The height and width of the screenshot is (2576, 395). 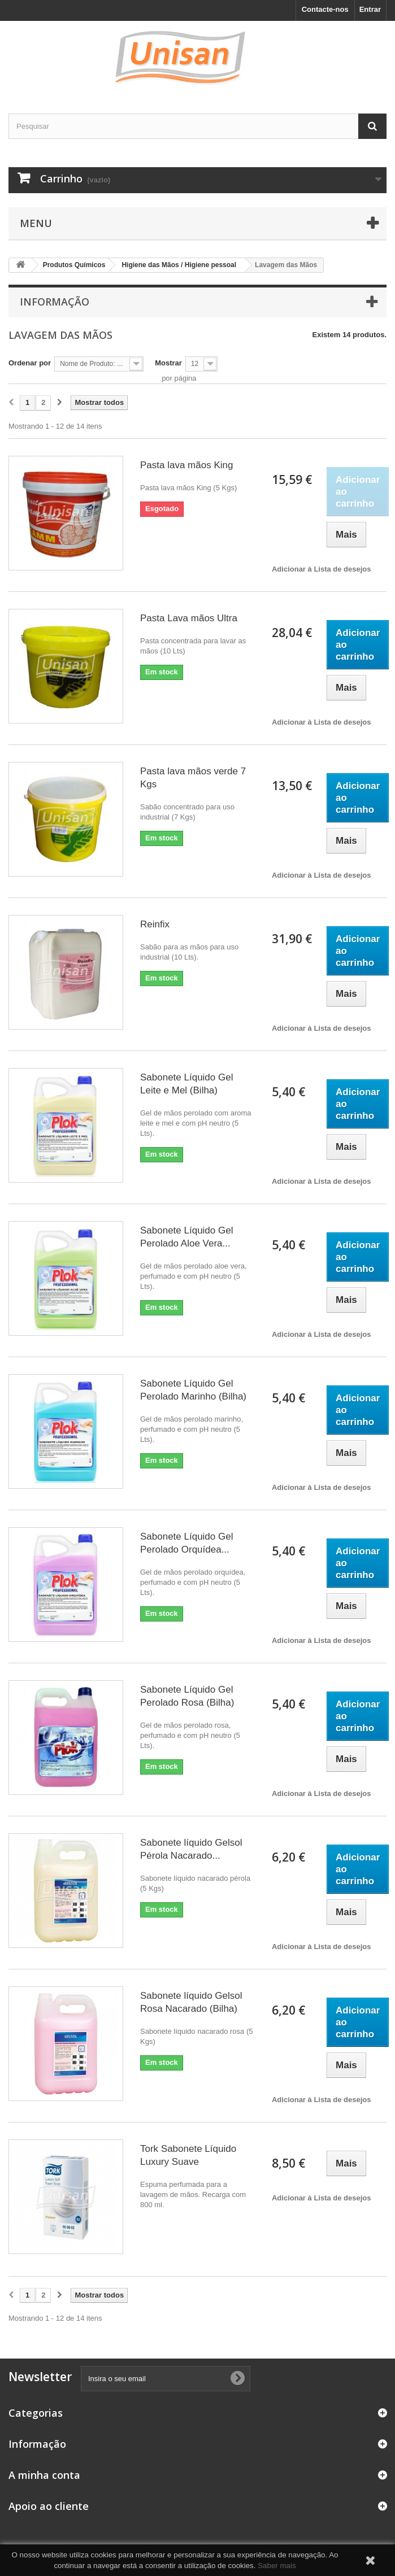 What do you see at coordinates (54, 301) in the screenshot?
I see `Informação` at bounding box center [54, 301].